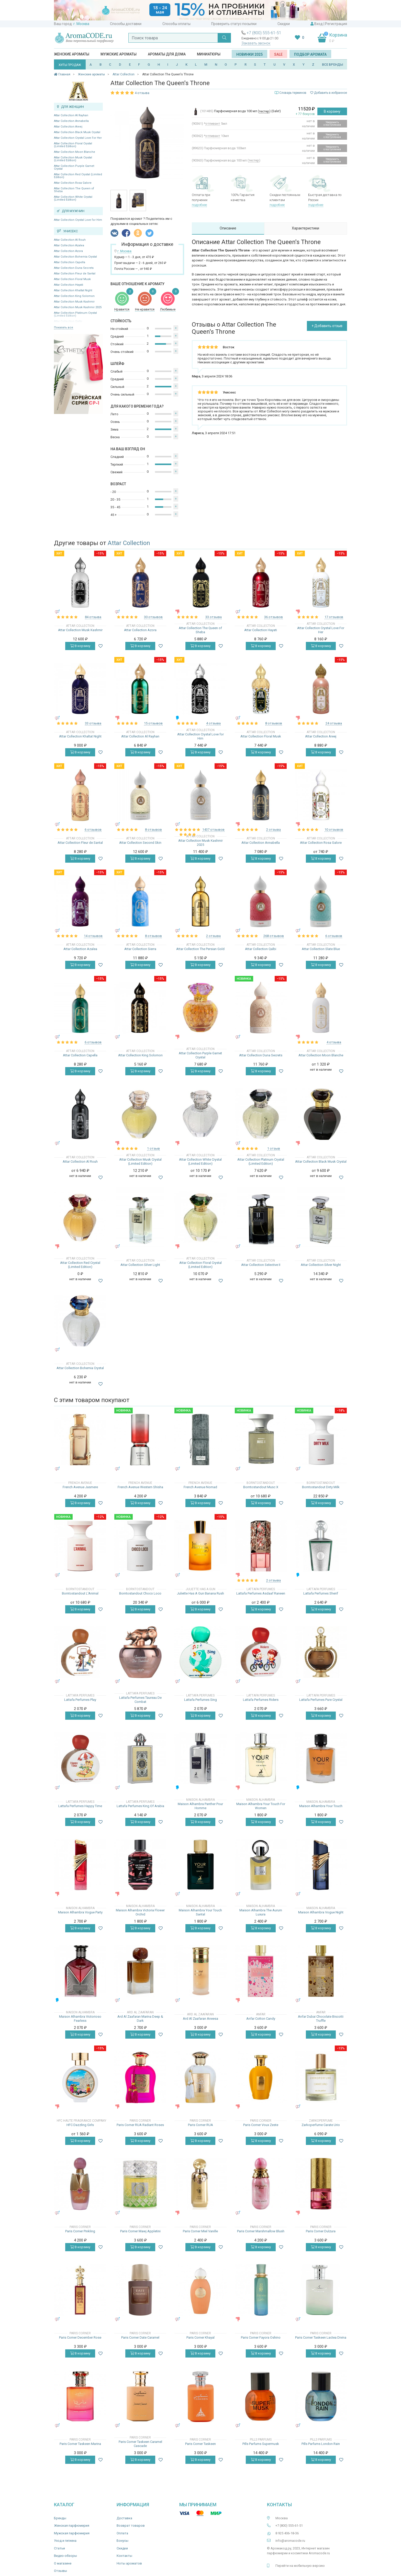 Image resolution: width=401 pixels, height=2576 pixels. I want to click on Anfar Cotton Candy, so click(260, 2018).